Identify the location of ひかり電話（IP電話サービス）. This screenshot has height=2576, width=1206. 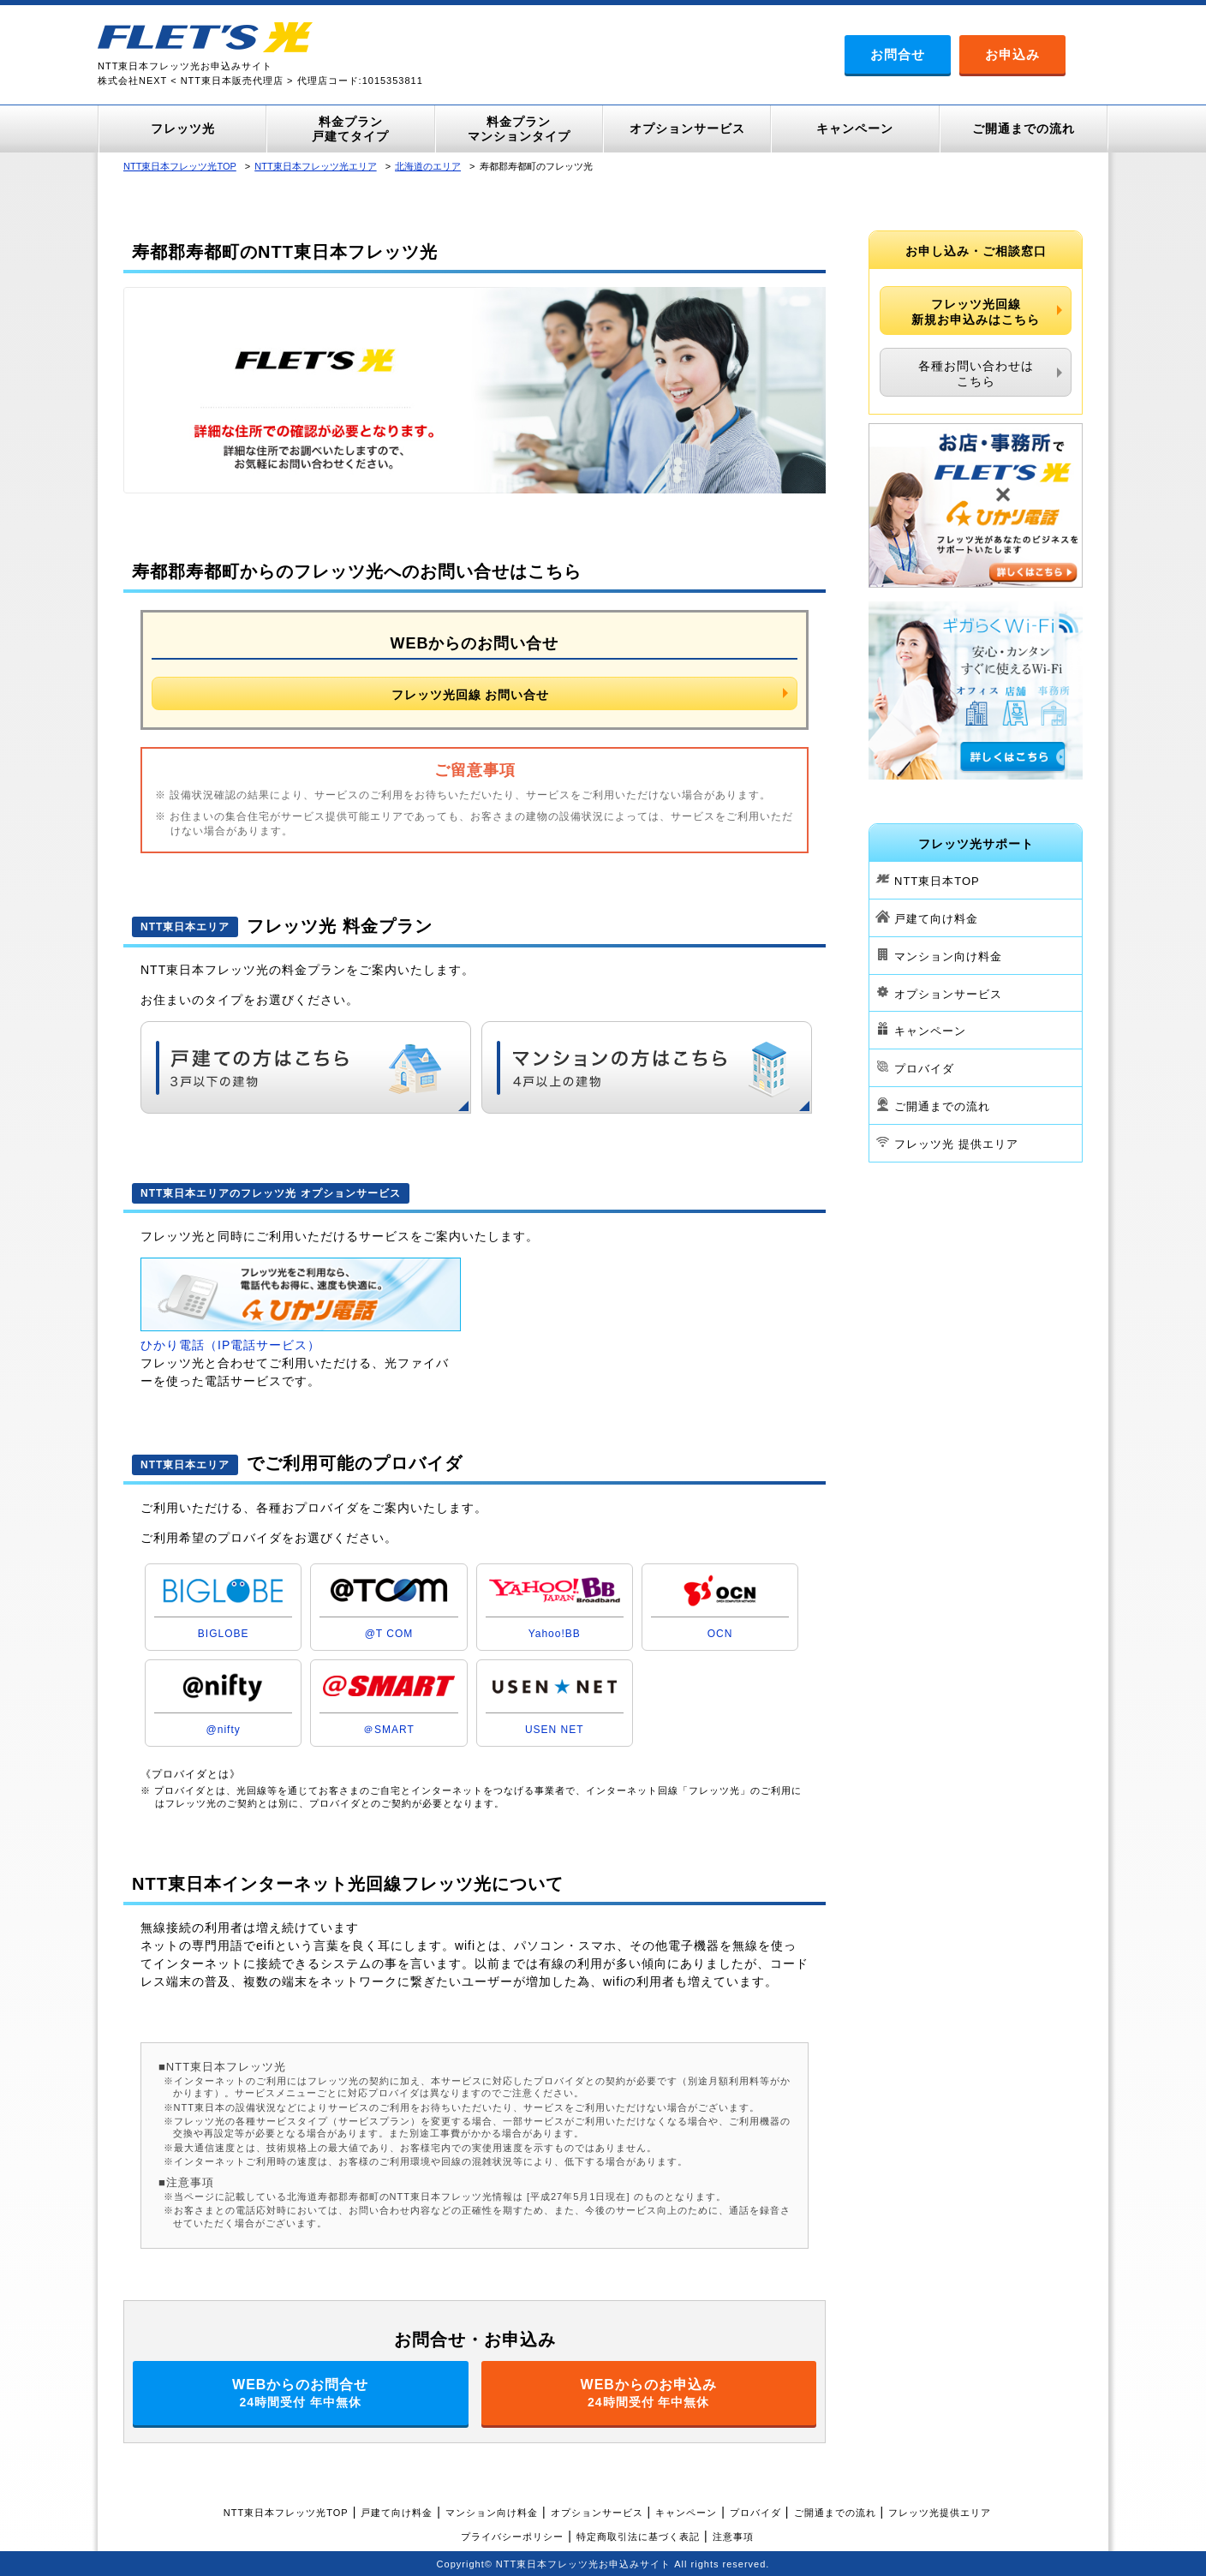
(230, 1345).